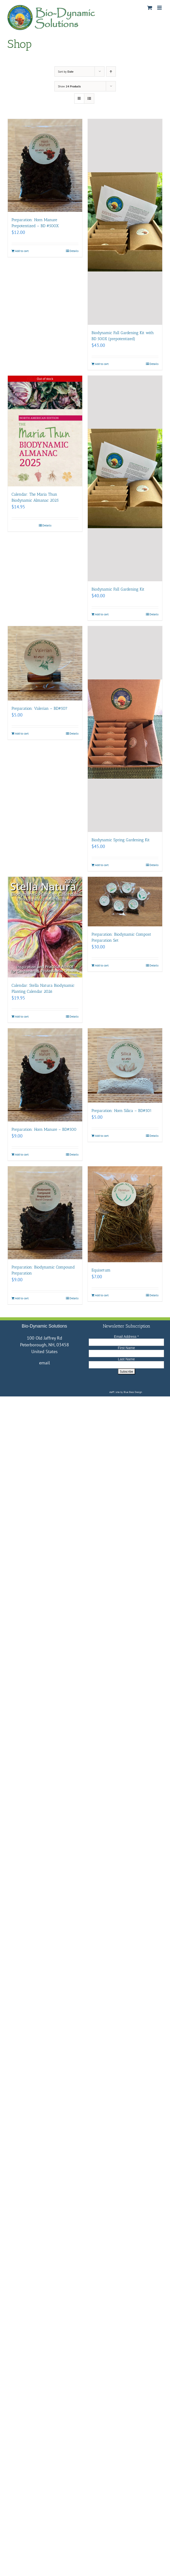  Describe the element at coordinates (122, 1110) in the screenshot. I see `Preparation: Horn Silica – BD#501` at that location.